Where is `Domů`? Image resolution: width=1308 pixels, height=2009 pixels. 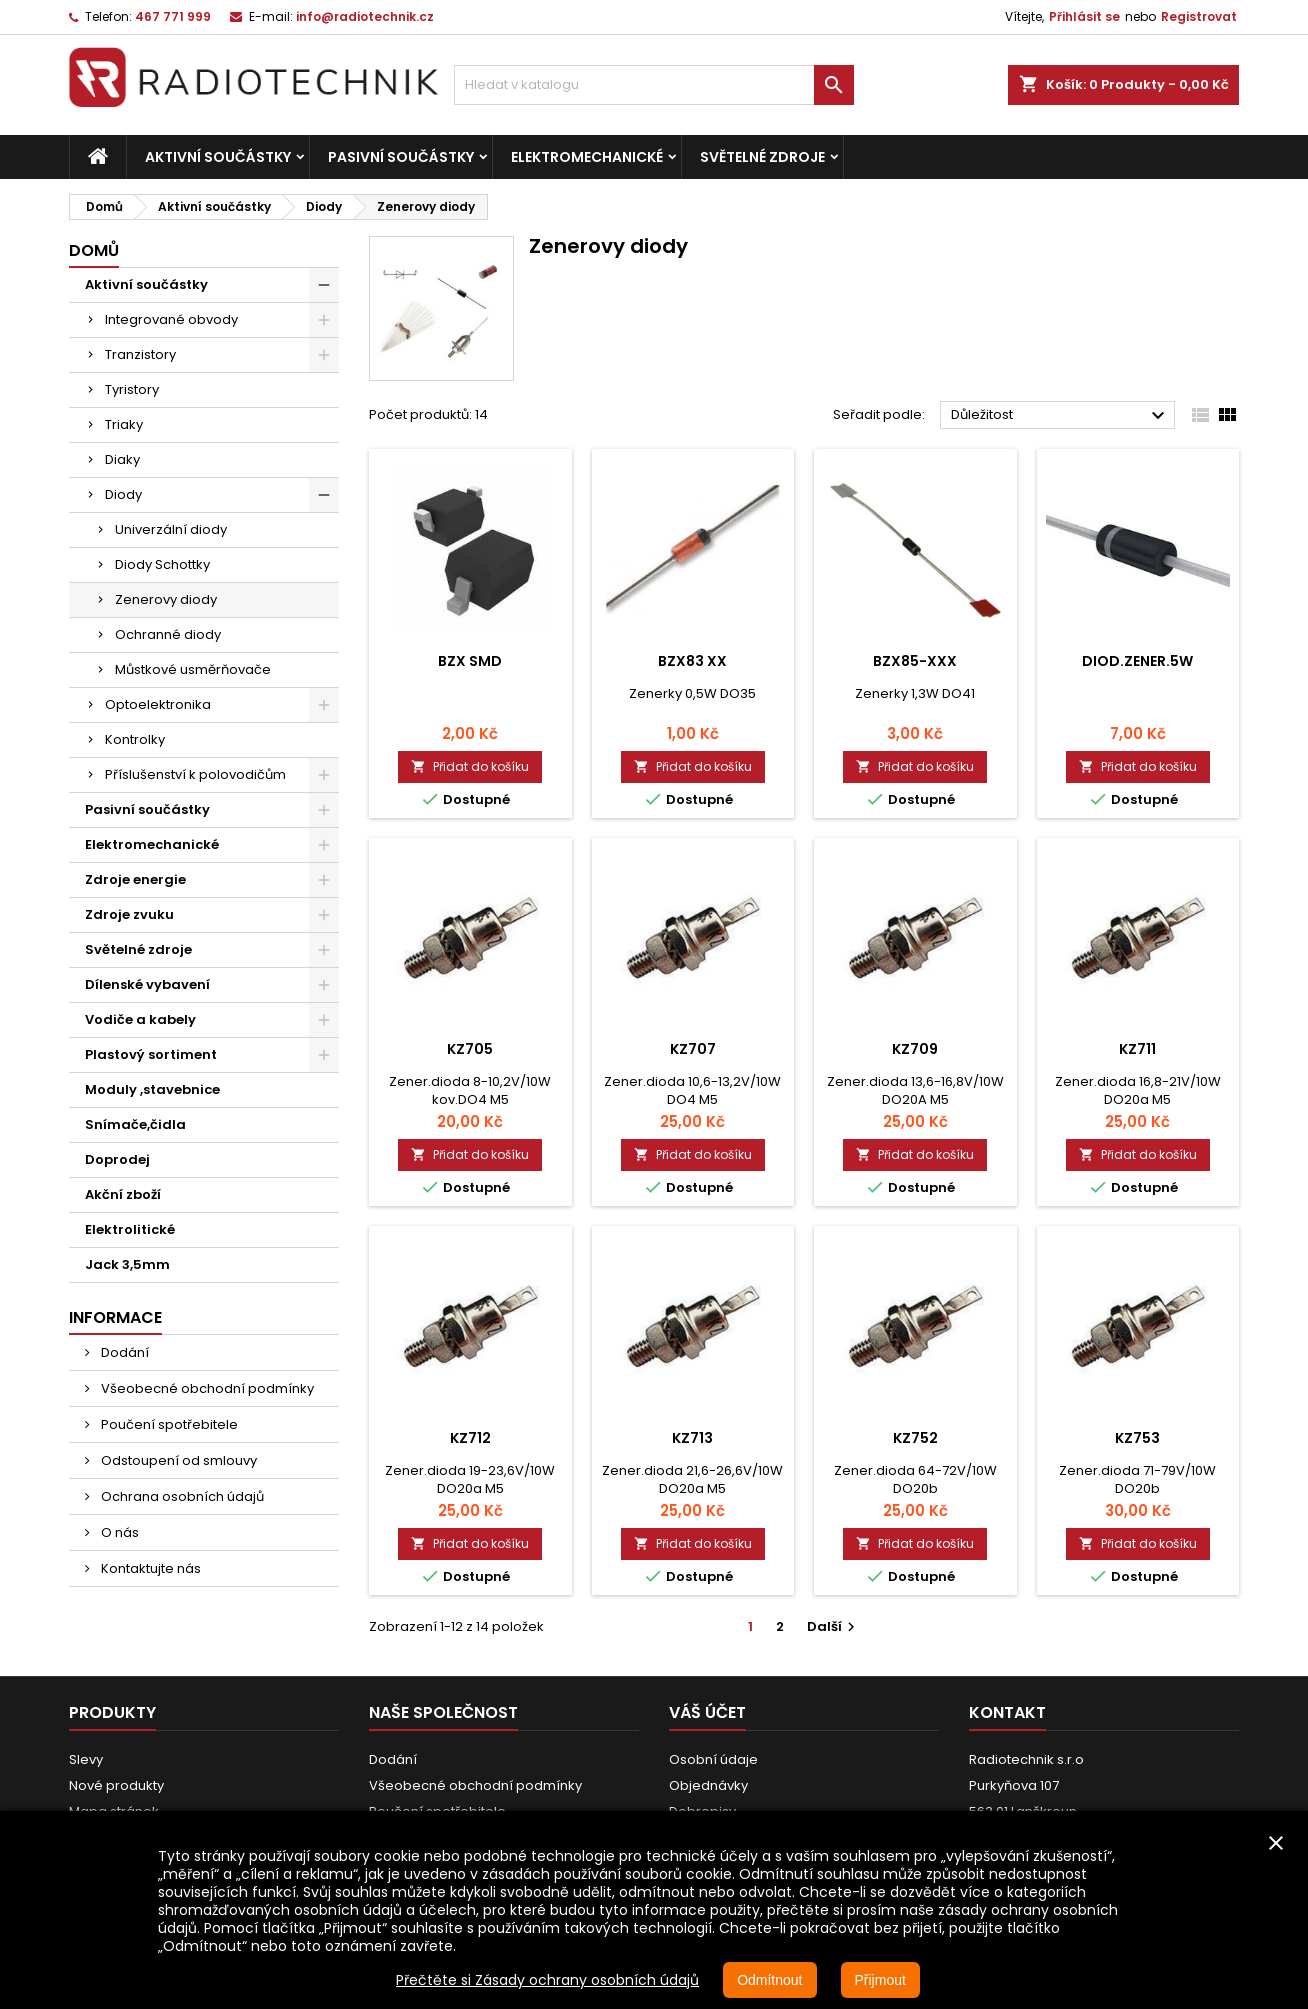
Domů is located at coordinates (94, 250).